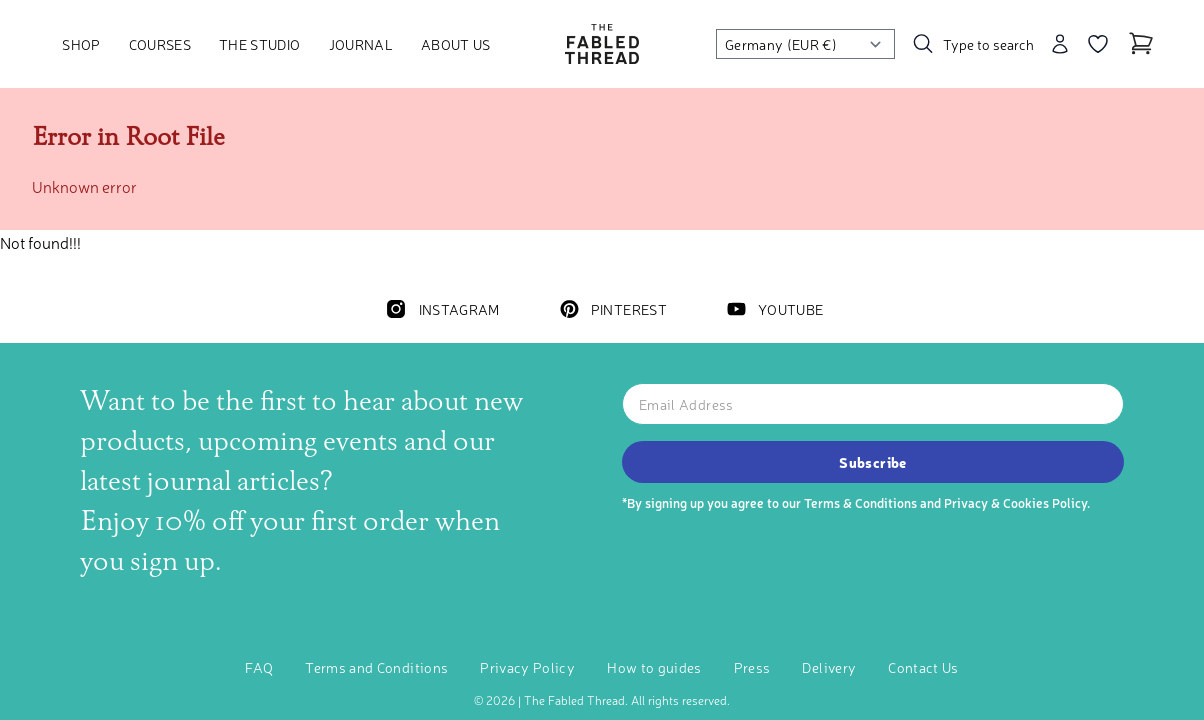 Image resolution: width=1204 pixels, height=720 pixels. Describe the element at coordinates (527, 667) in the screenshot. I see `Privacy Policy` at that location.